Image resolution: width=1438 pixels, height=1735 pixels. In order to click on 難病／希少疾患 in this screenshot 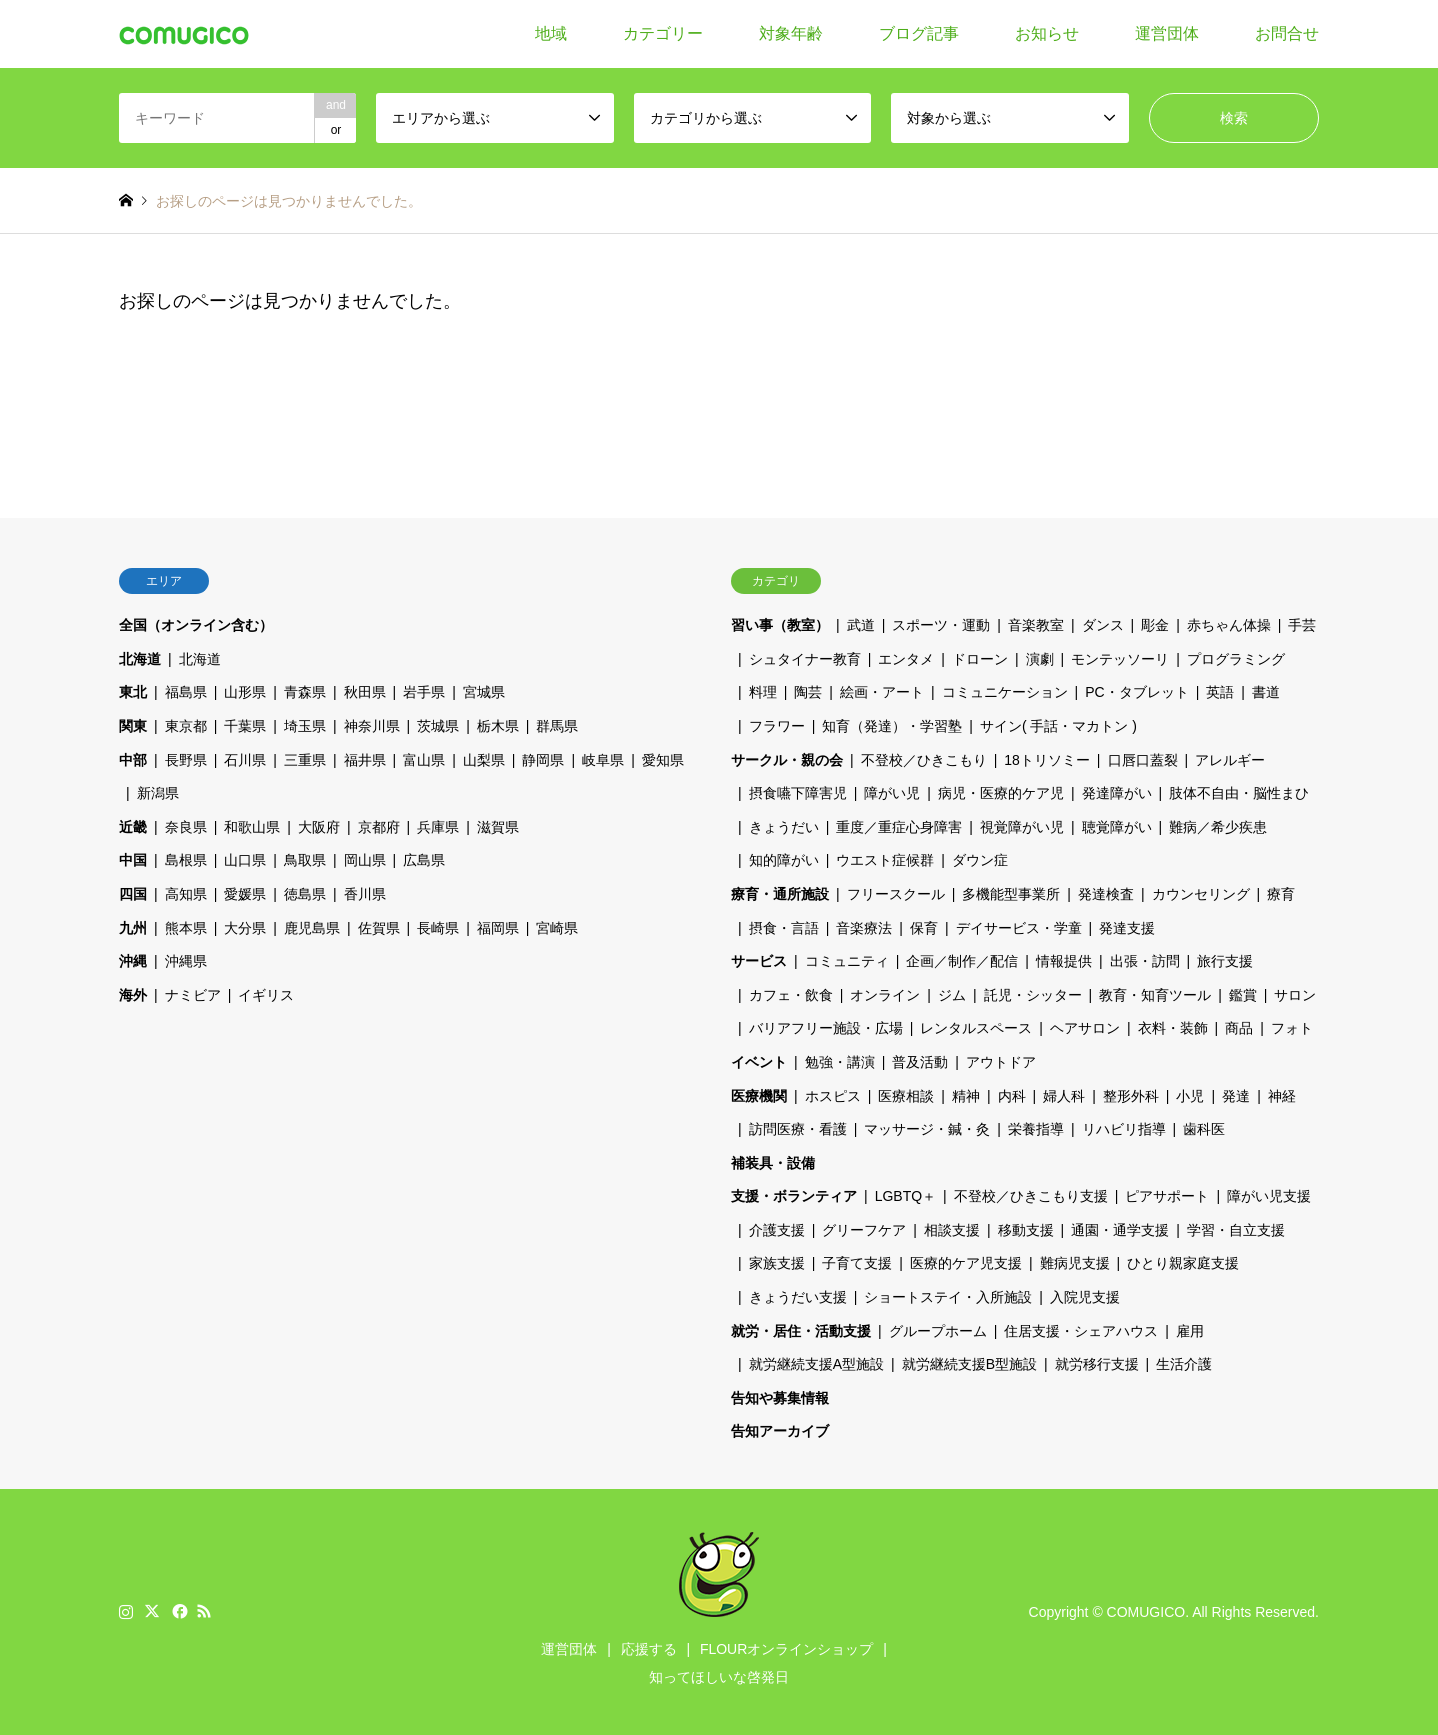, I will do `click(1218, 827)`.